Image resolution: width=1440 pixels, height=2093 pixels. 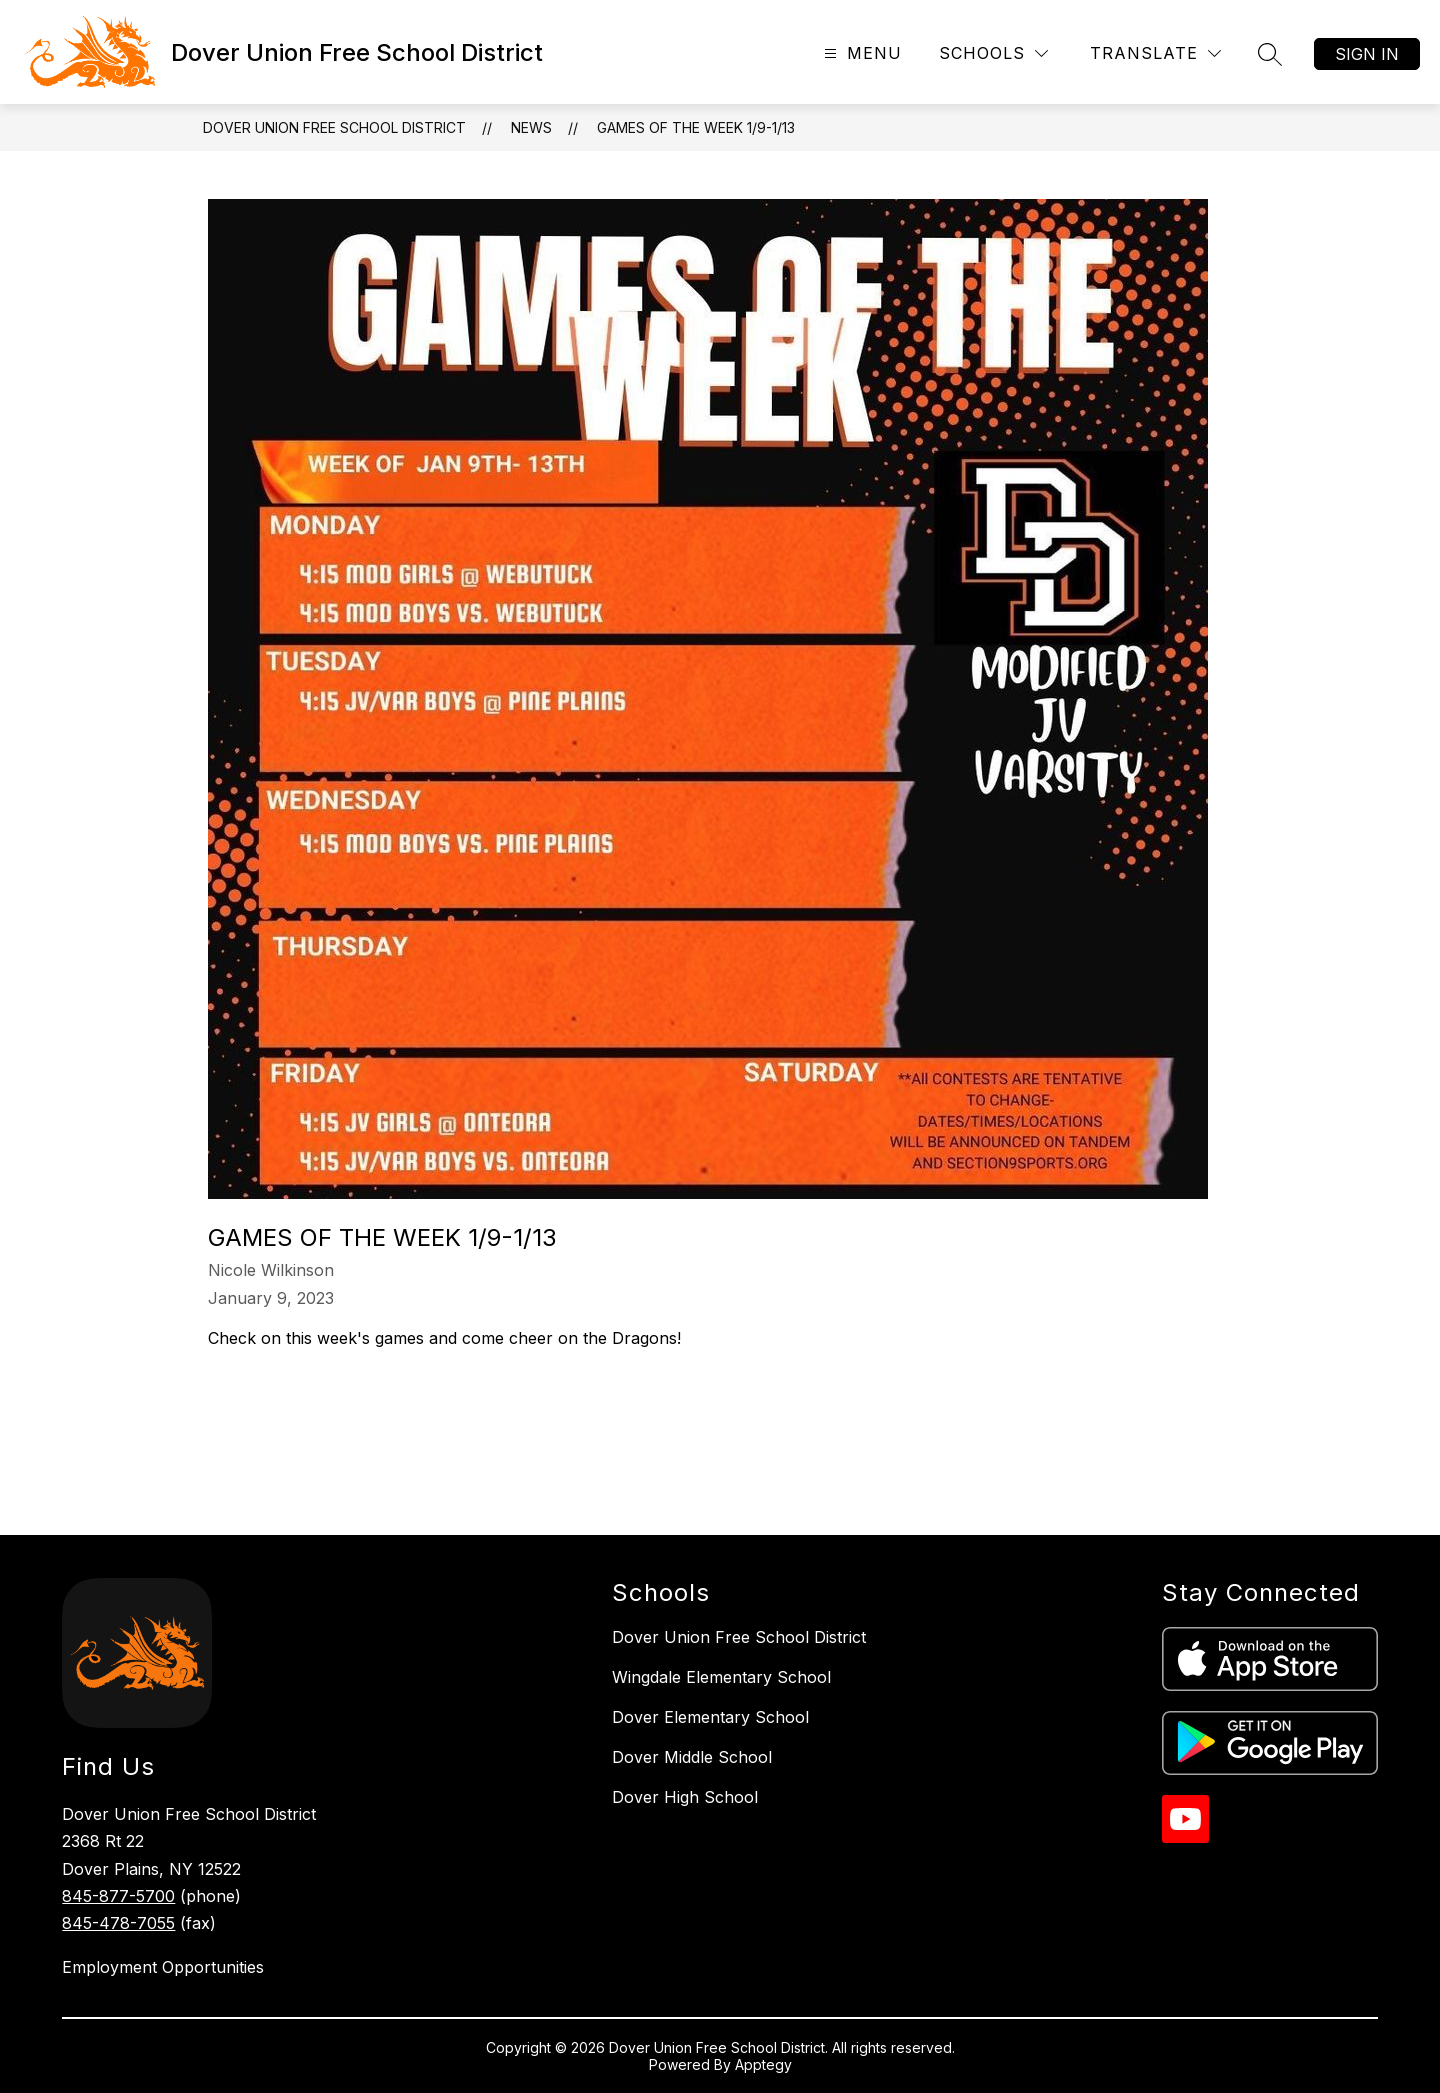 I want to click on Dover High School, so click(x=685, y=1797).